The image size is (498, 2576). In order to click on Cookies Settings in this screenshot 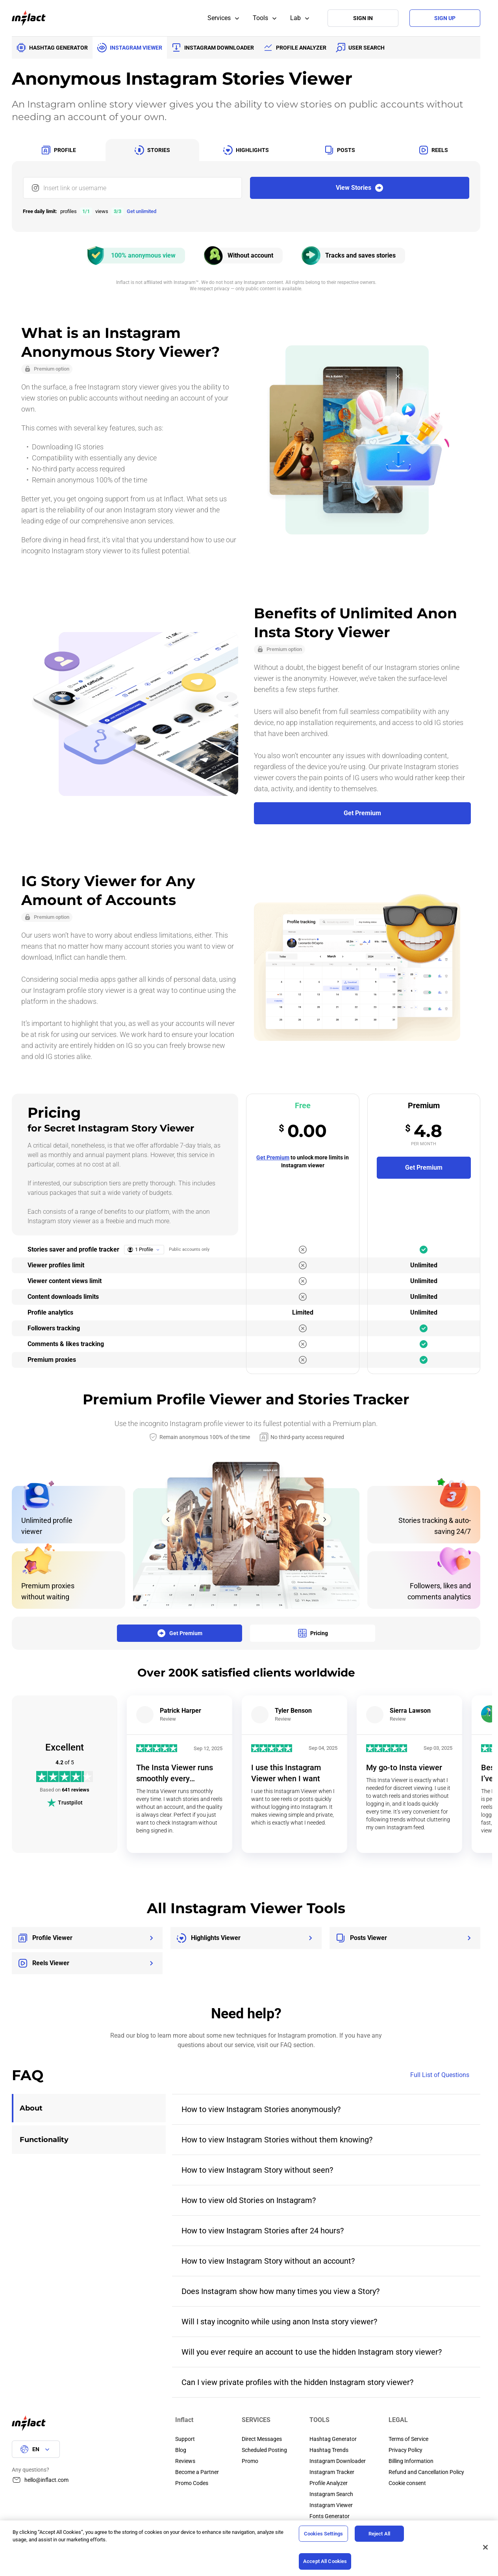, I will do `click(323, 2534)`.